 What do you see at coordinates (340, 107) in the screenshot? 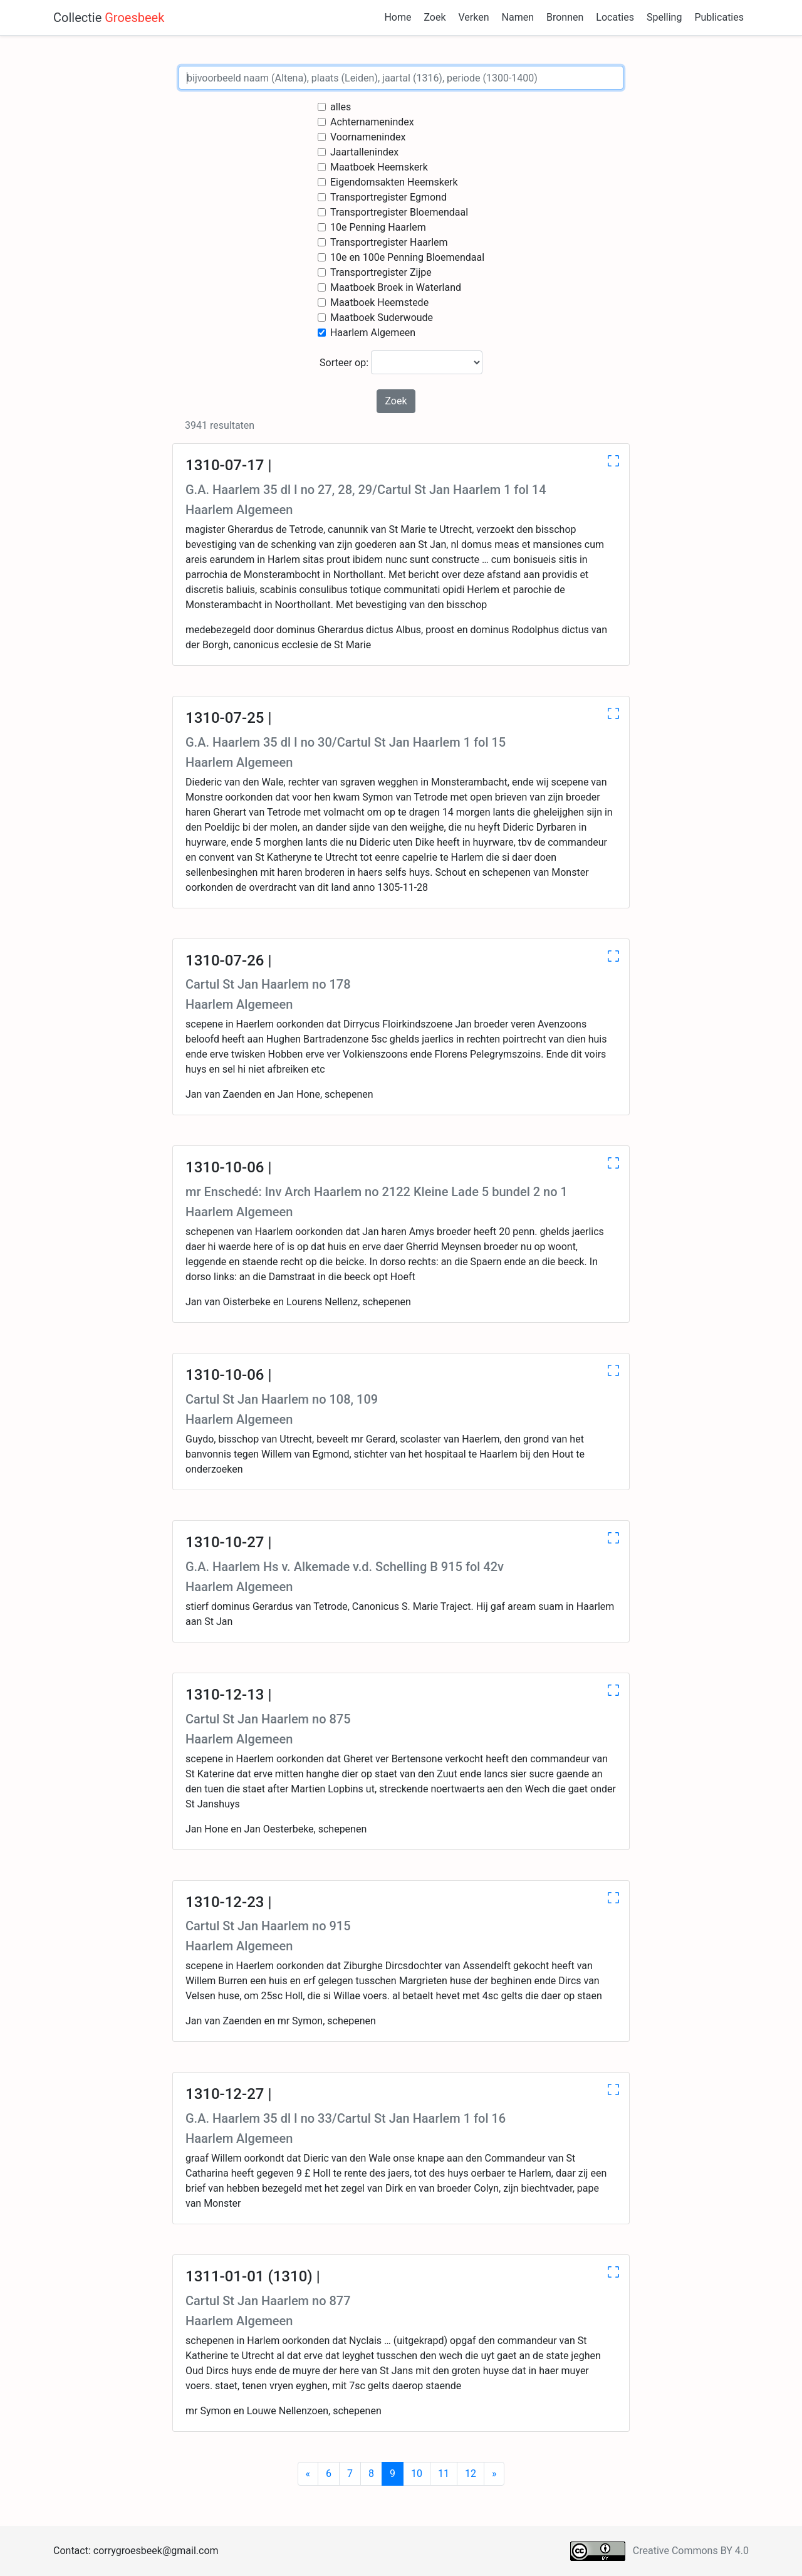
I see `alles` at bounding box center [340, 107].